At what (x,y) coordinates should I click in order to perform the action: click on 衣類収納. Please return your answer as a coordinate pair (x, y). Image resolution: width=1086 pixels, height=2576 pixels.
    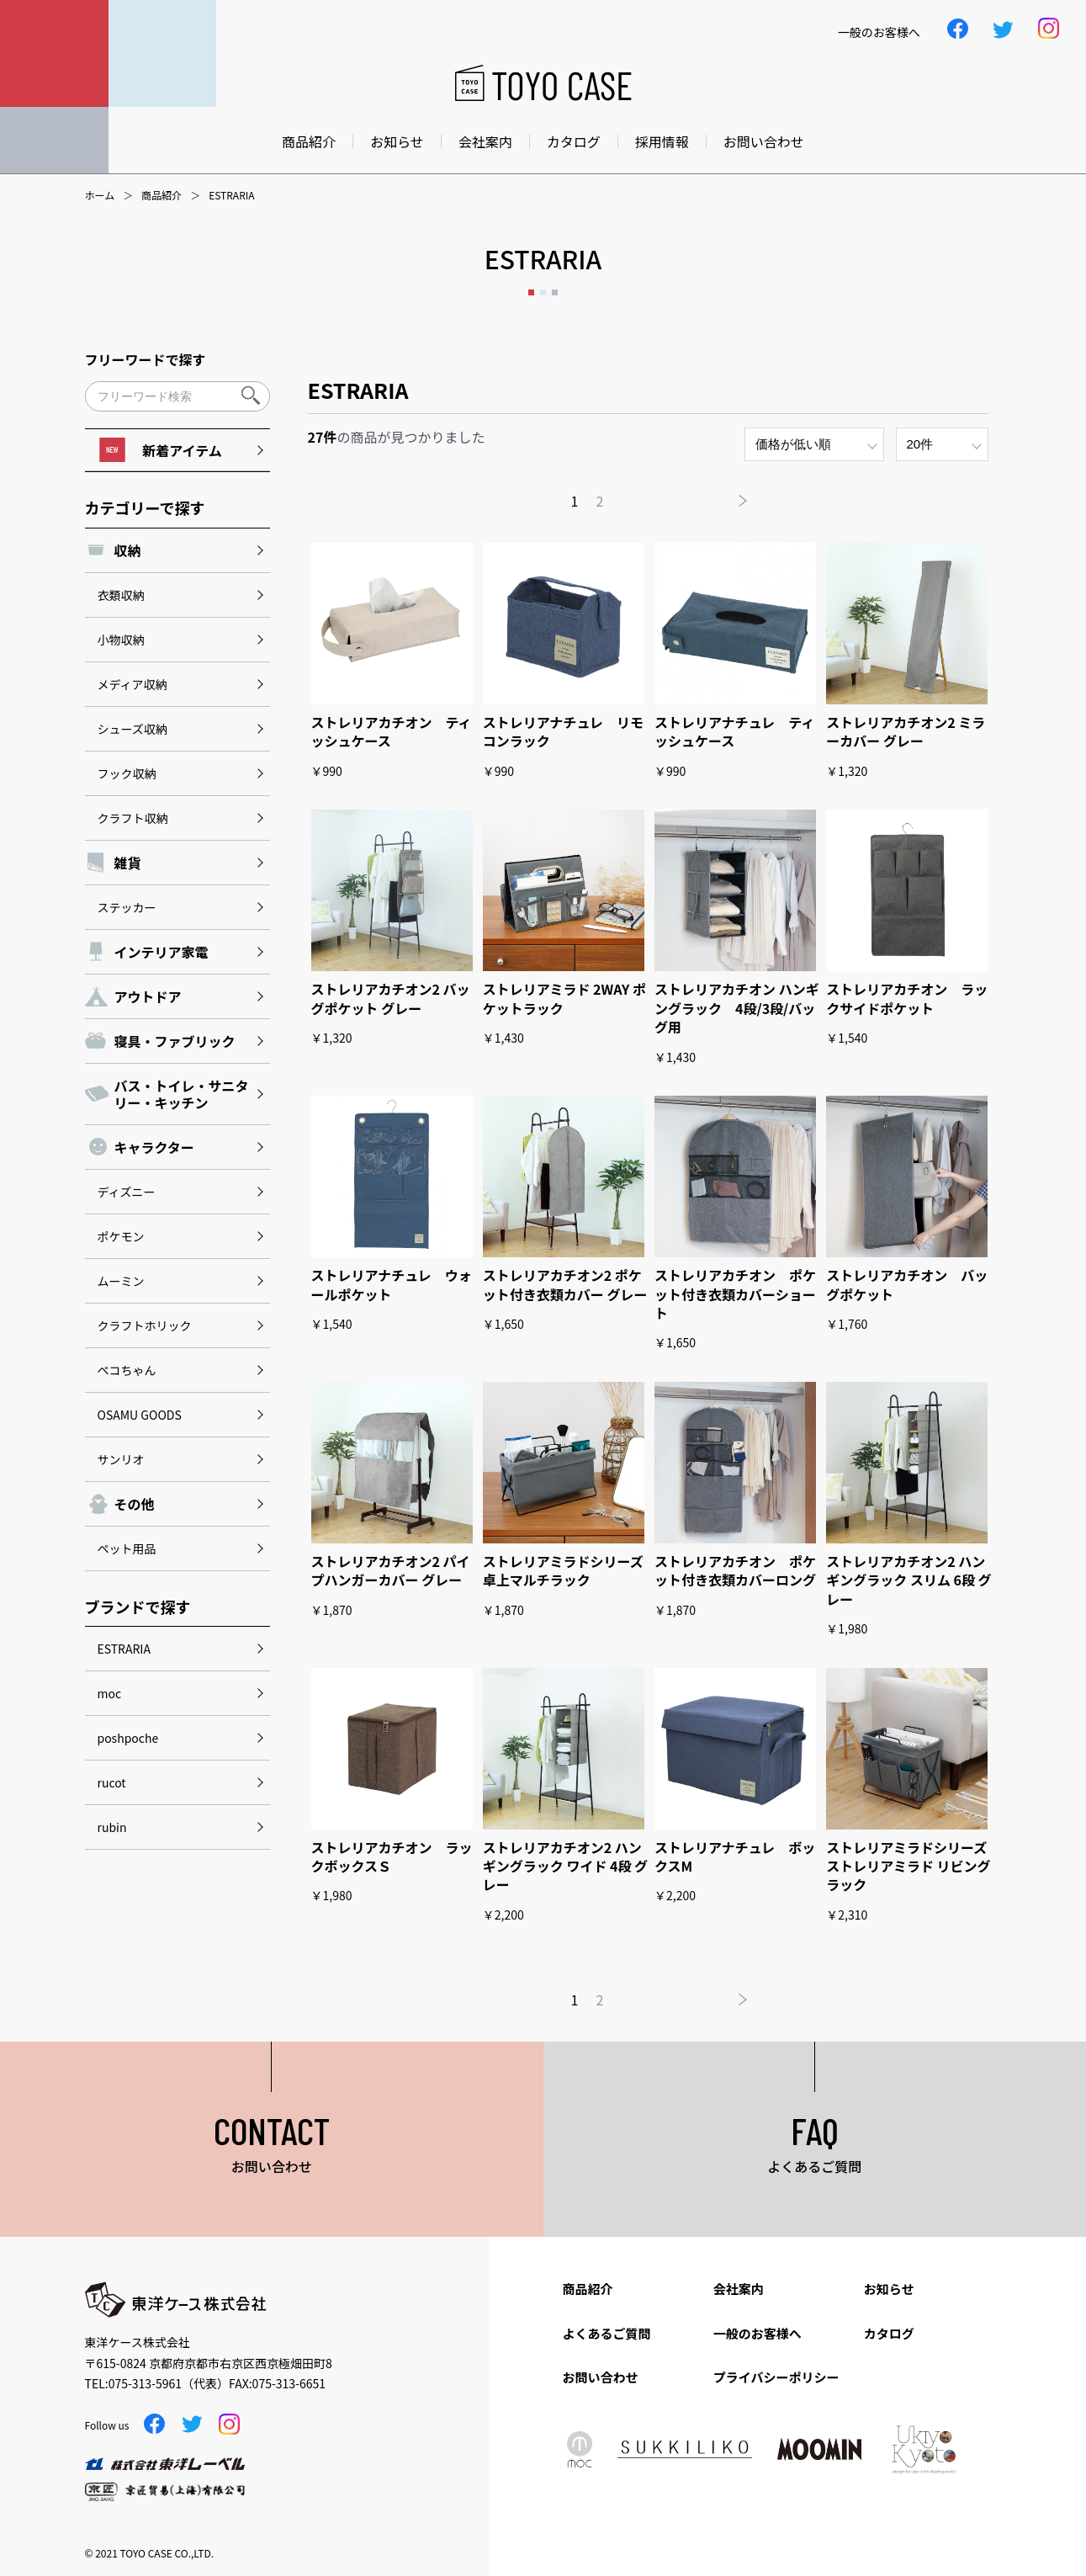
    Looking at the image, I should click on (121, 595).